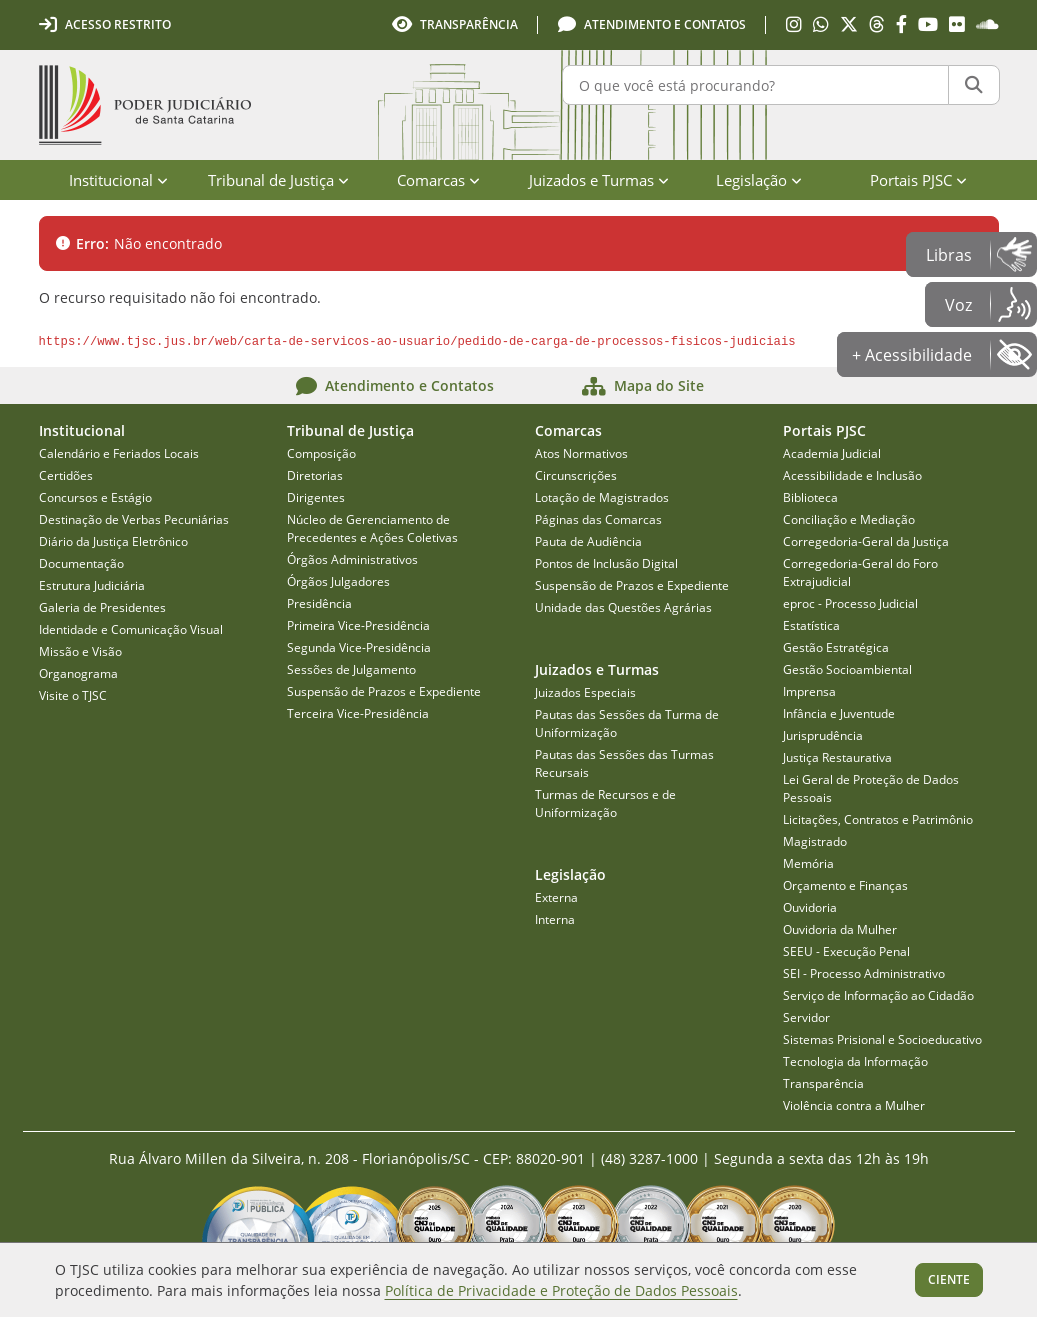 Image resolution: width=1037 pixels, height=1317 pixels. What do you see at coordinates (134, 519) in the screenshot?
I see `Destinação de Verbas Pecuniárias` at bounding box center [134, 519].